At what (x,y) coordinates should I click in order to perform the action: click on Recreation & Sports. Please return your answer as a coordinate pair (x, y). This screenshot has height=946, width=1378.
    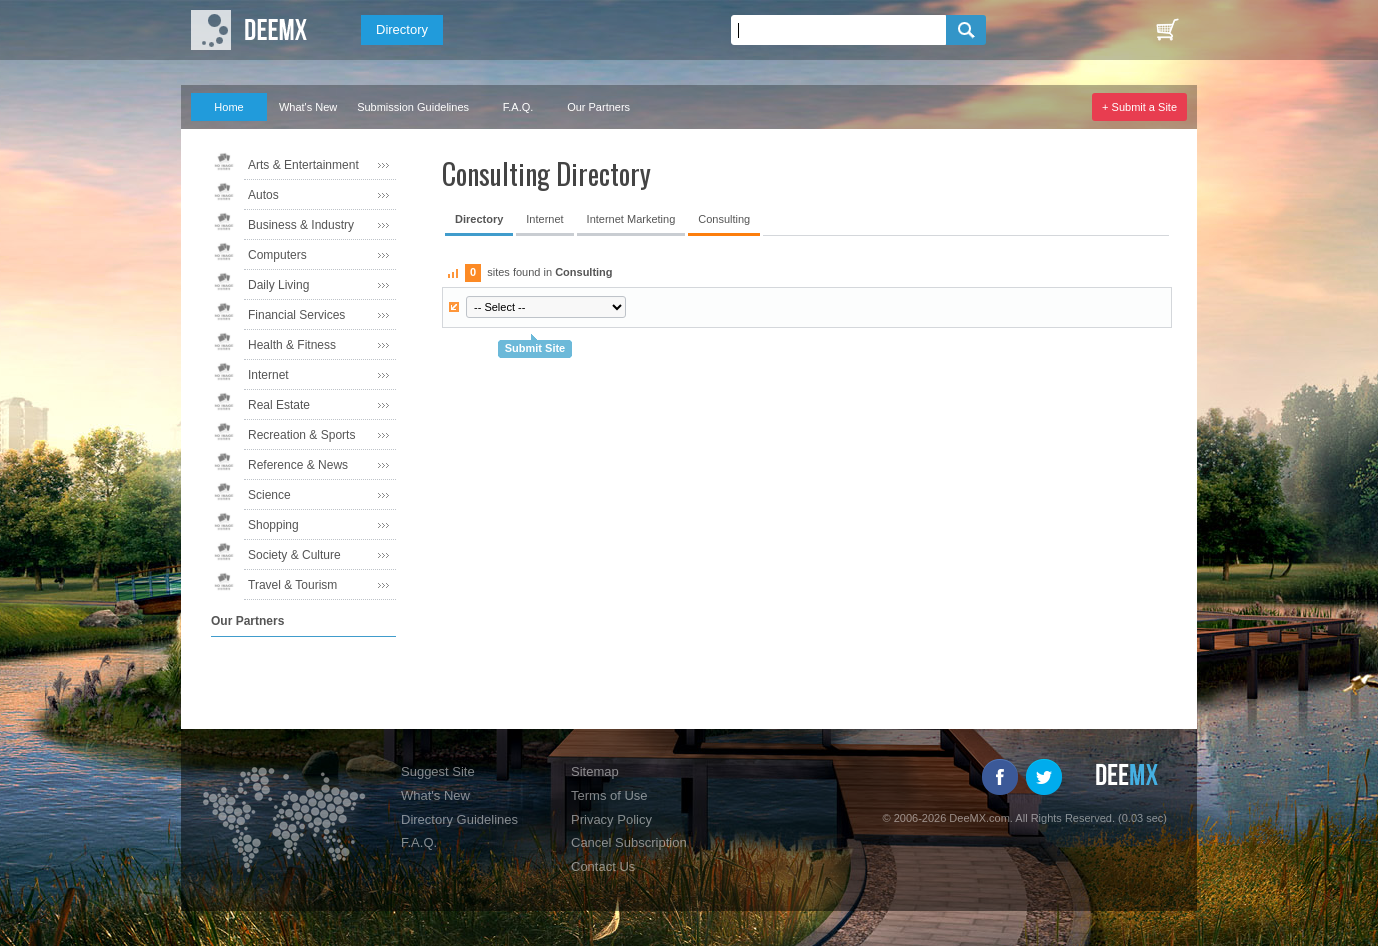
    Looking at the image, I should click on (301, 435).